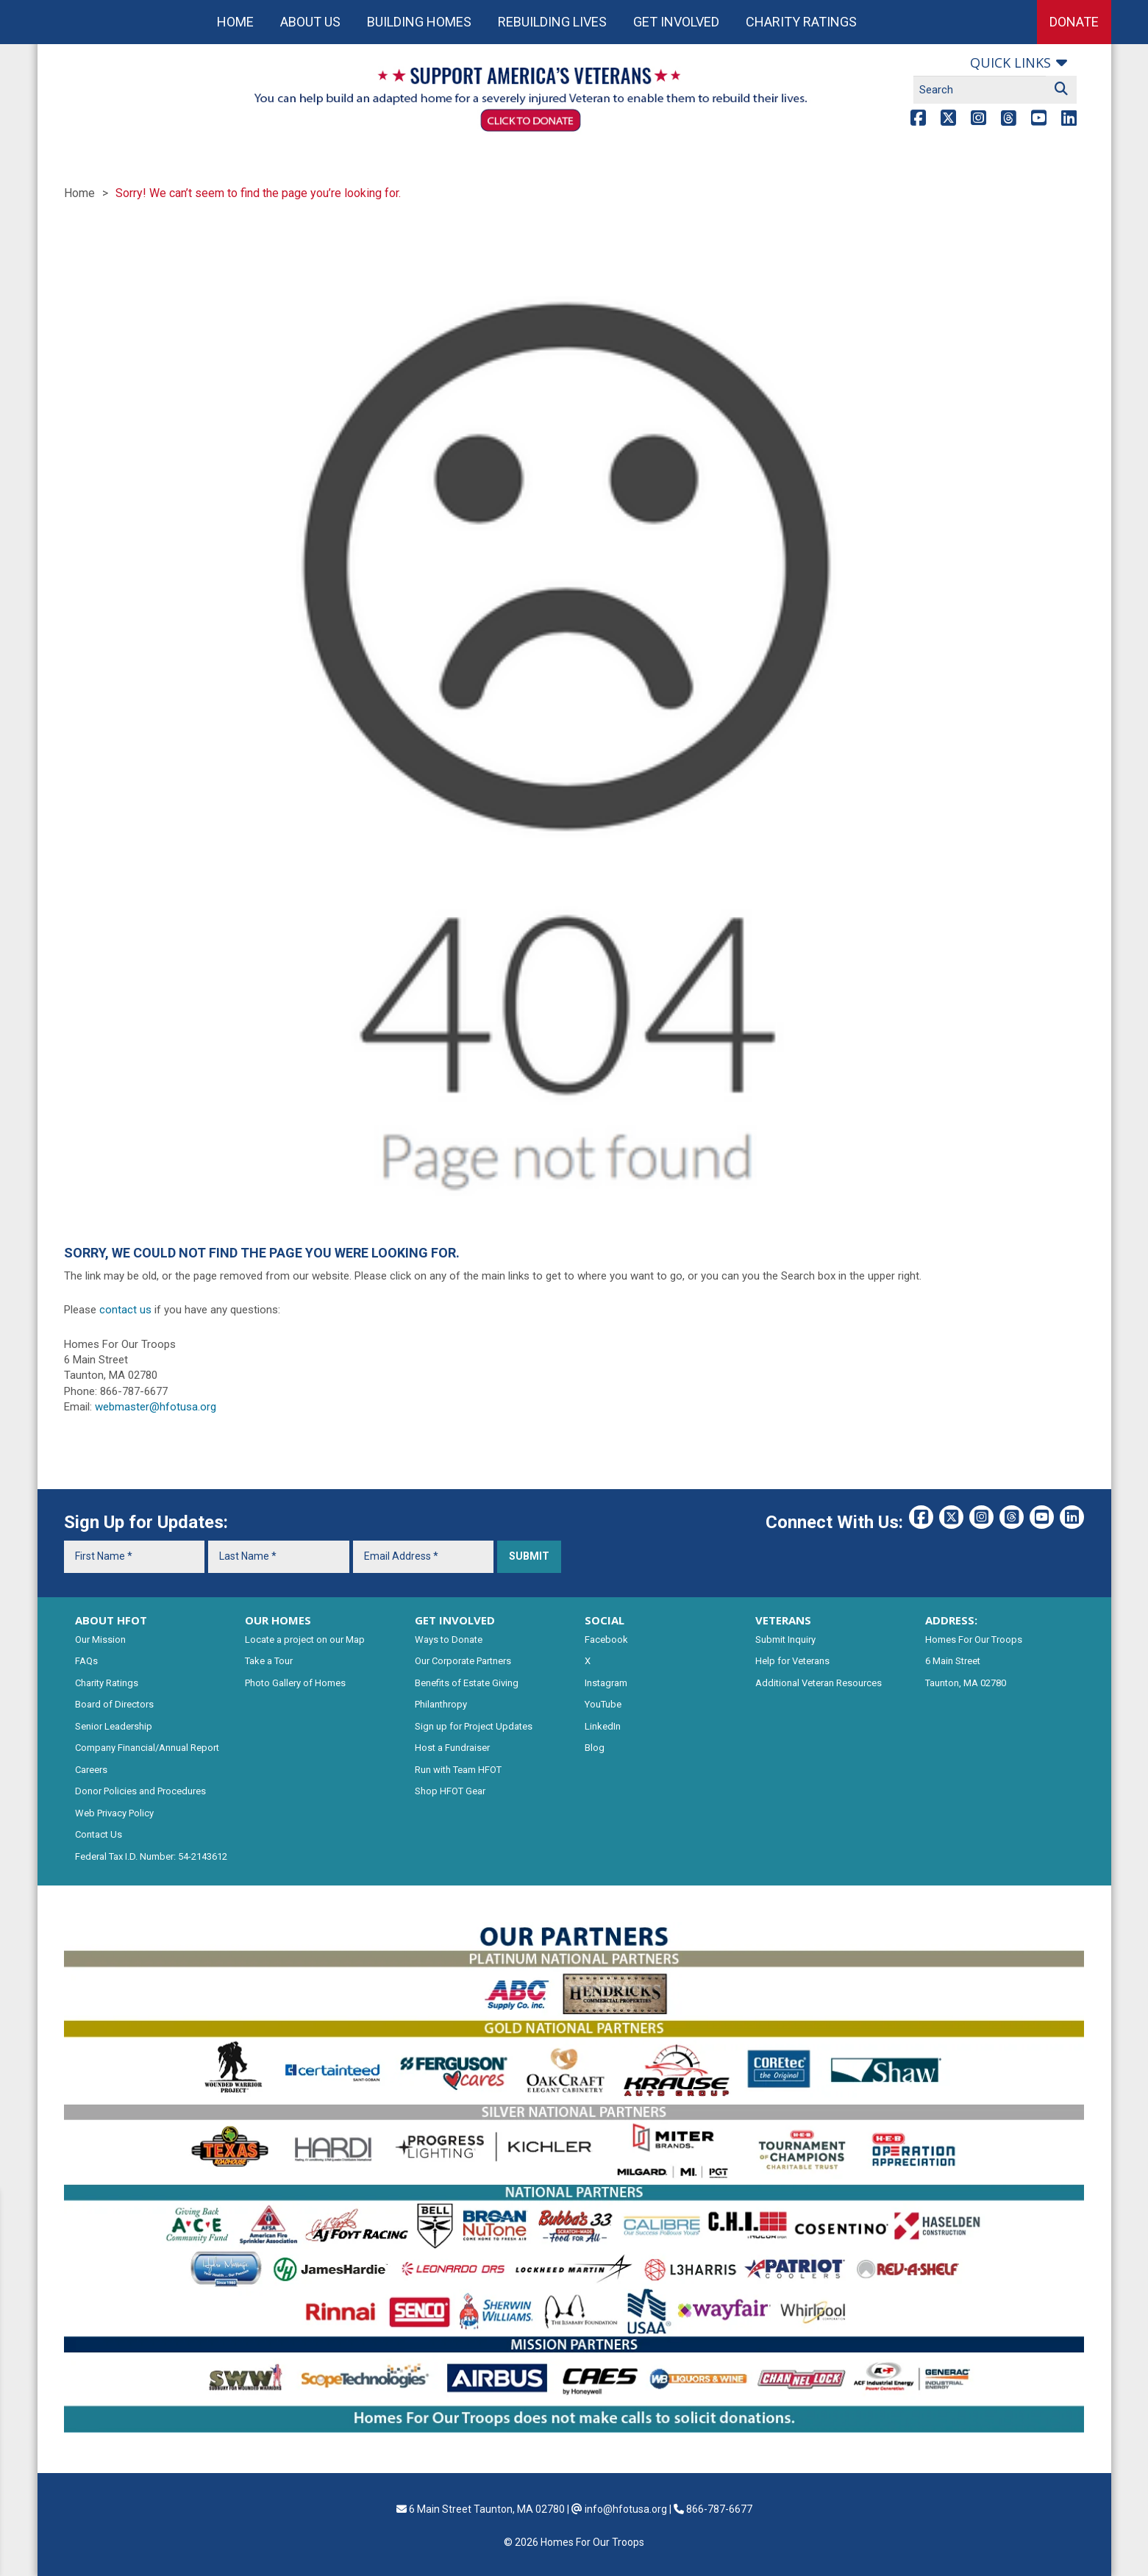 This screenshot has width=1148, height=2576. Describe the element at coordinates (155, 1406) in the screenshot. I see `webmaster@hfotusa.org` at that location.